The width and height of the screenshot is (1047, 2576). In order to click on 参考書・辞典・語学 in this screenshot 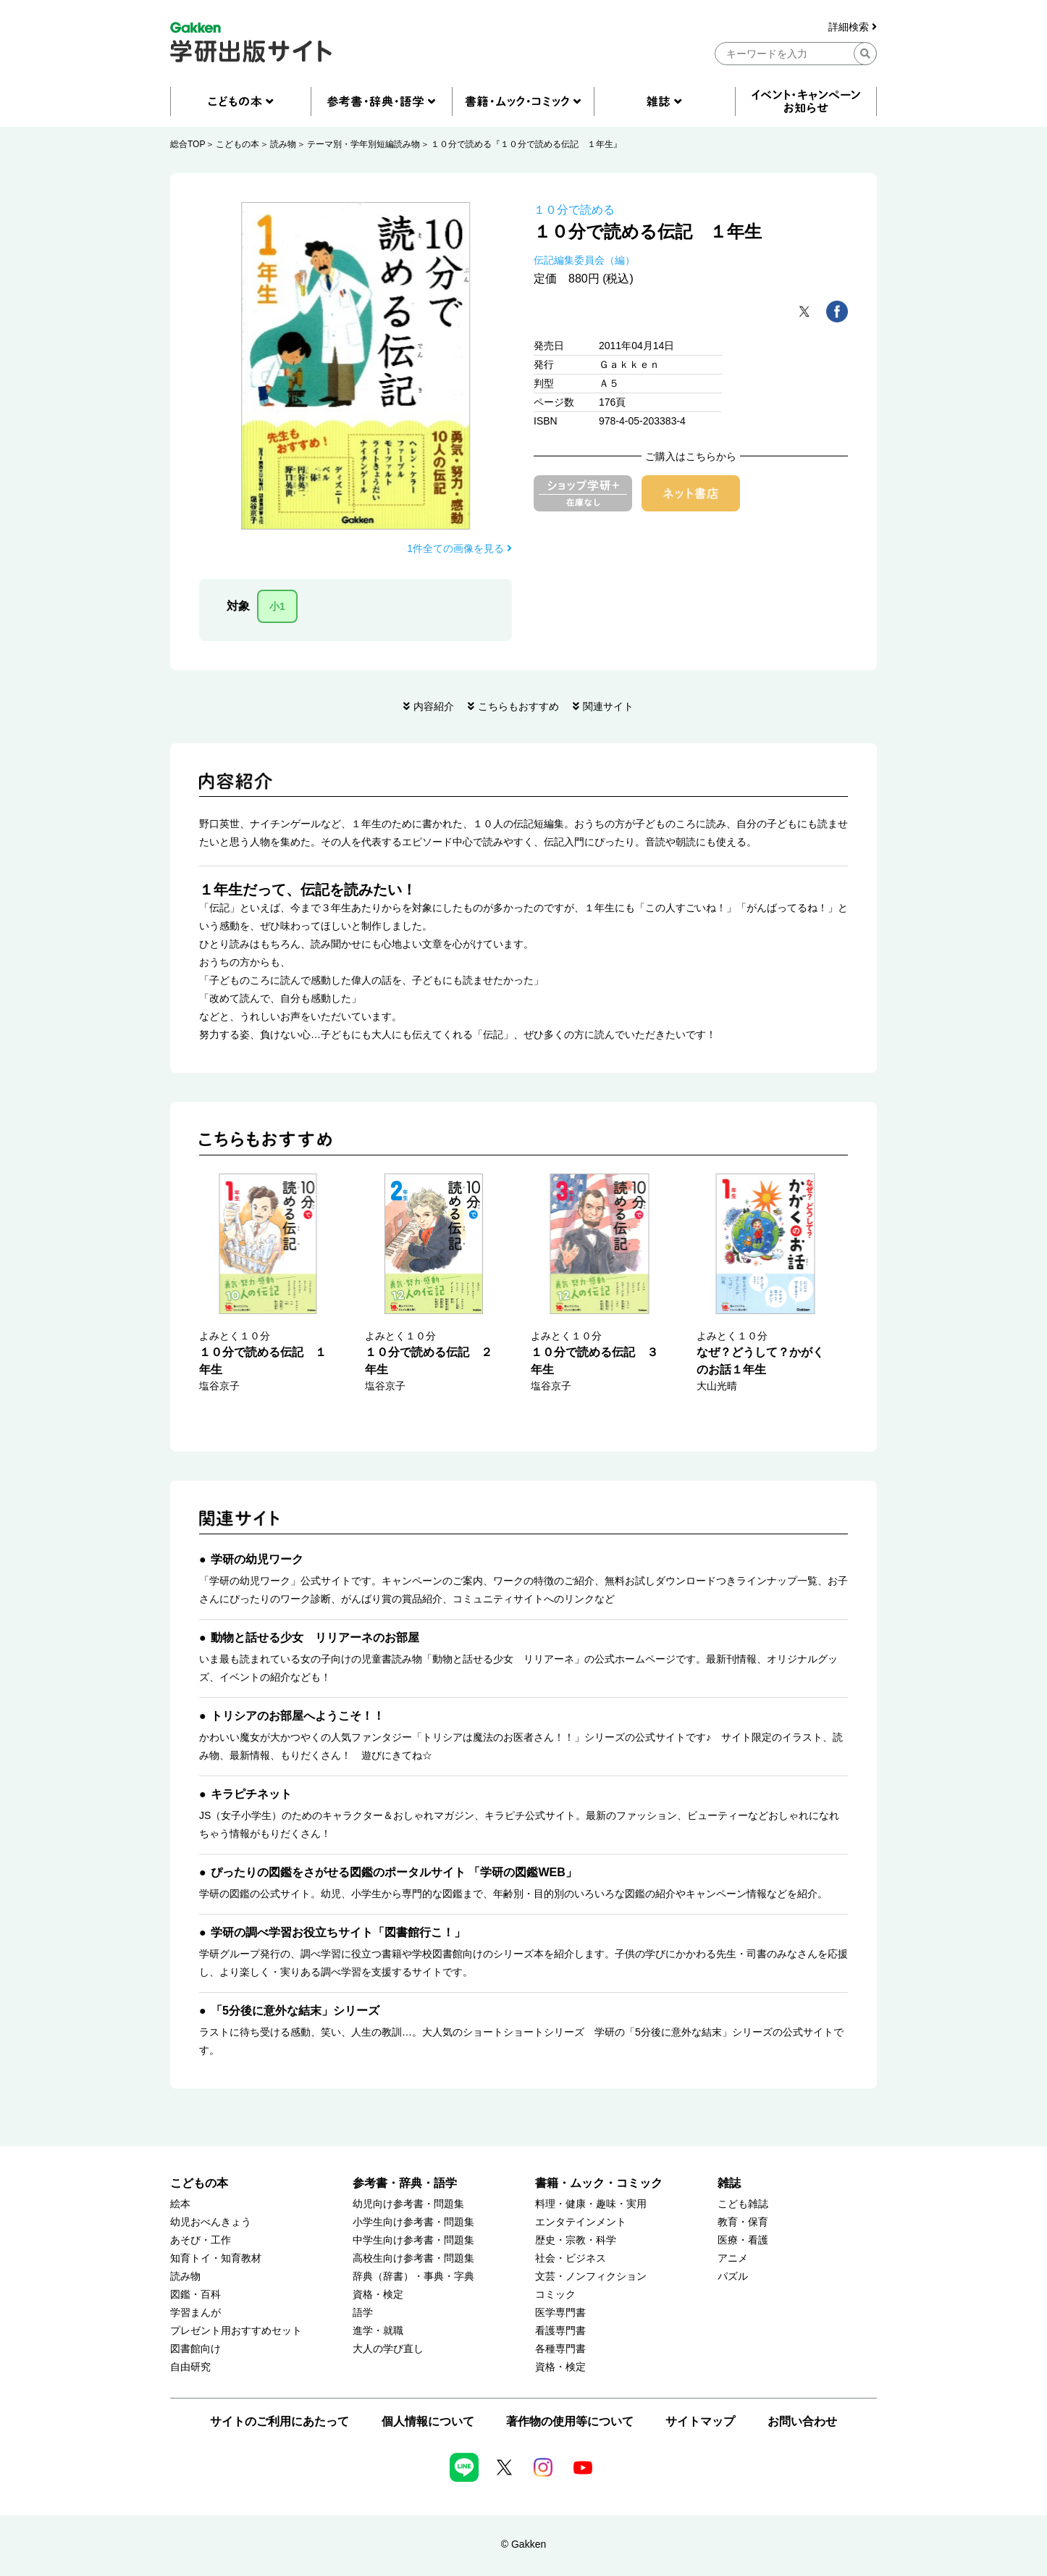, I will do `click(405, 2183)`.